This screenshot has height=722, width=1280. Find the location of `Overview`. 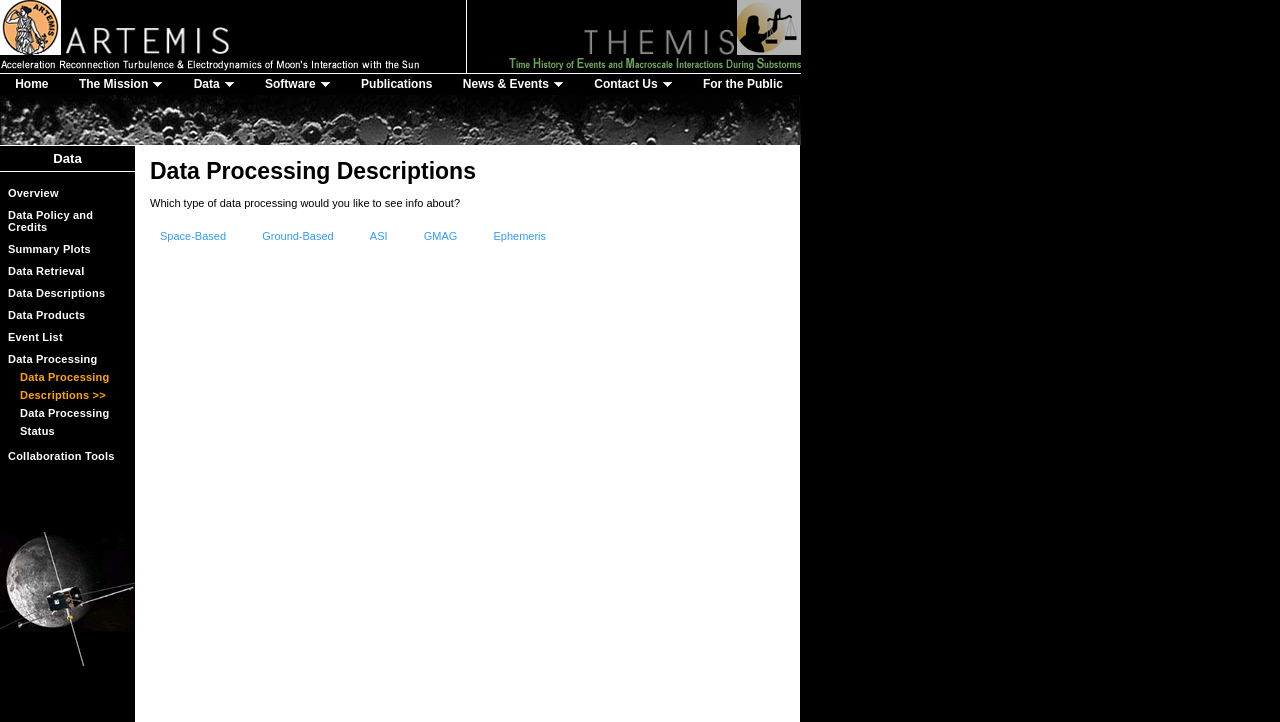

Overview is located at coordinates (33, 193).